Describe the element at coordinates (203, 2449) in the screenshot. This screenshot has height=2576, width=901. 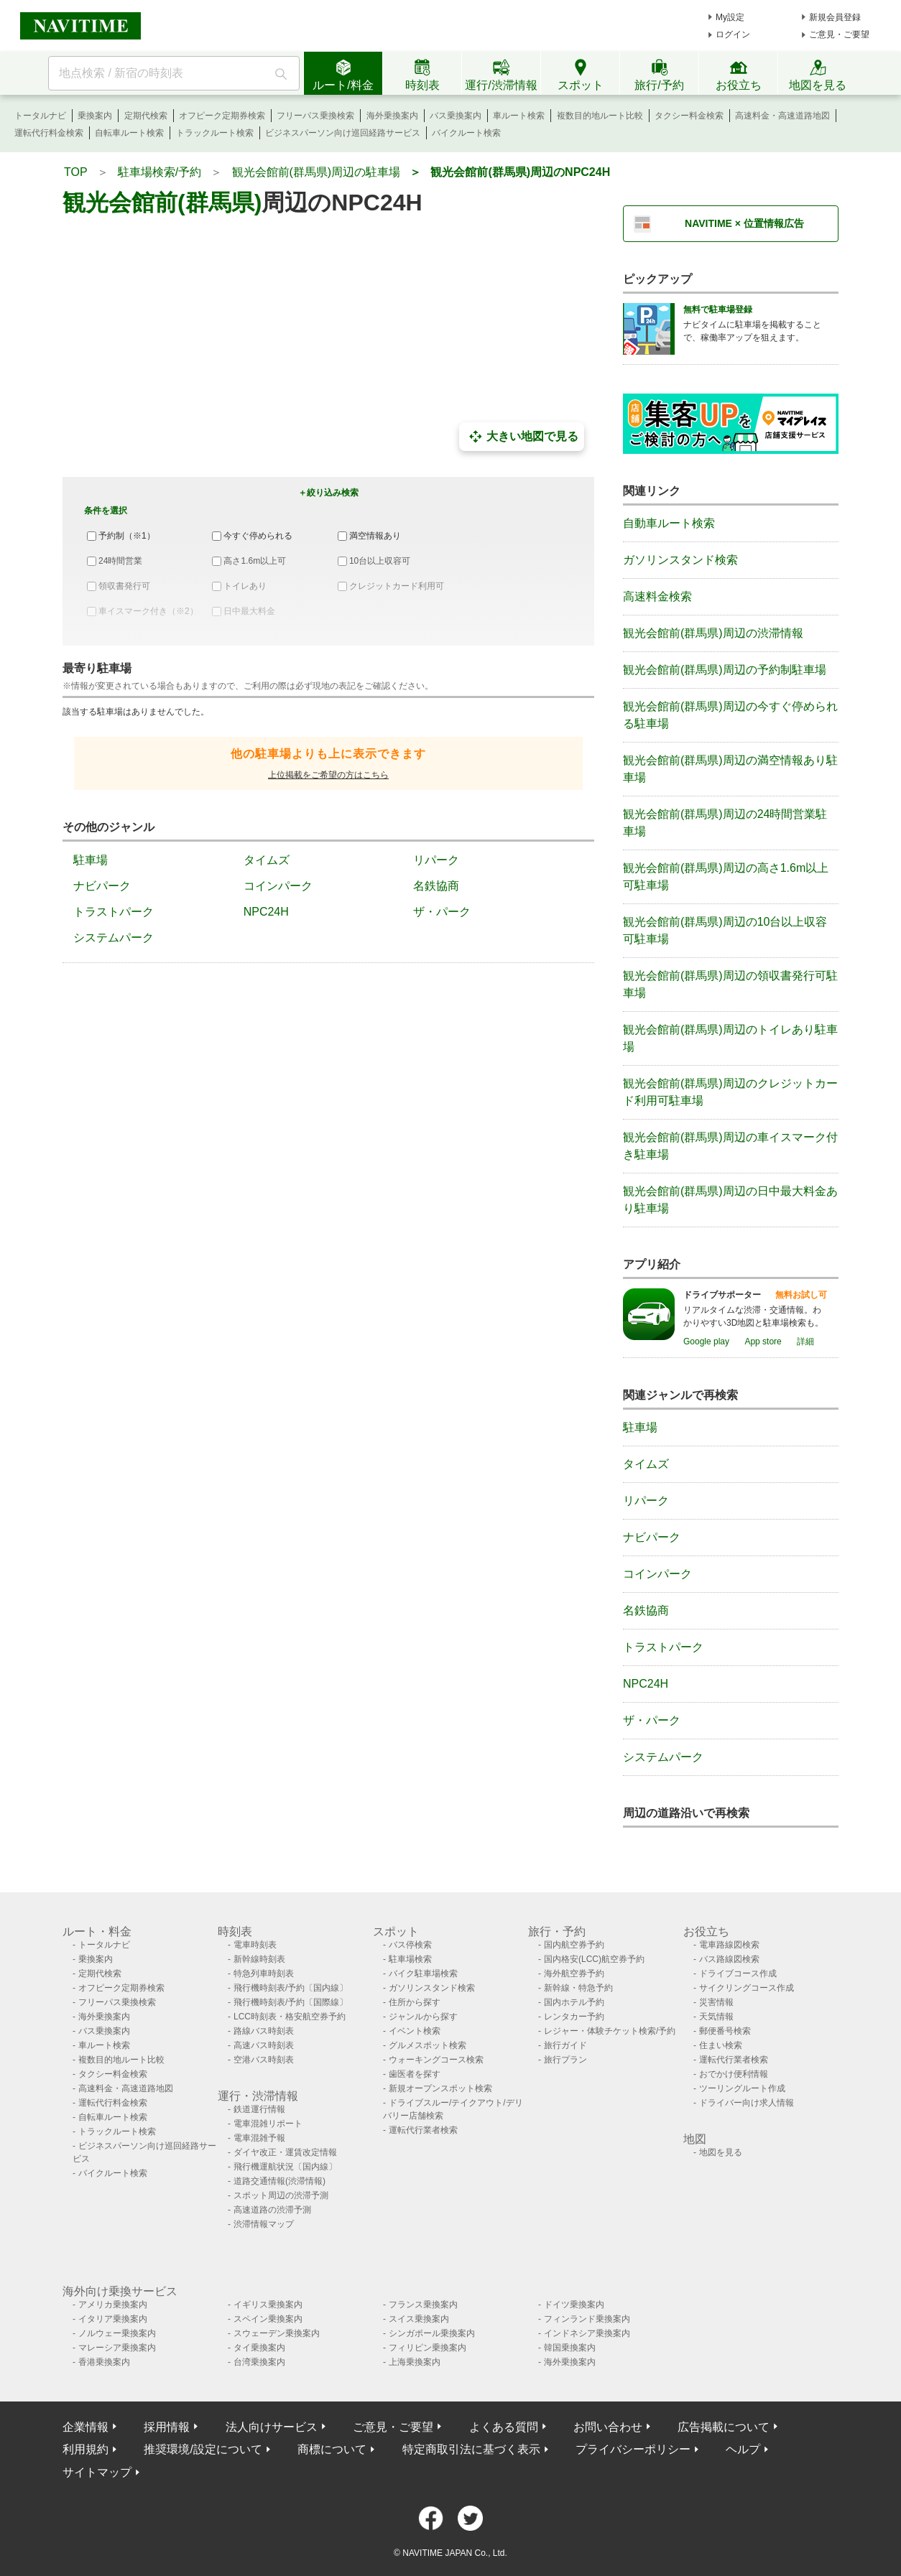
I see `推奨環境/設定について` at that location.